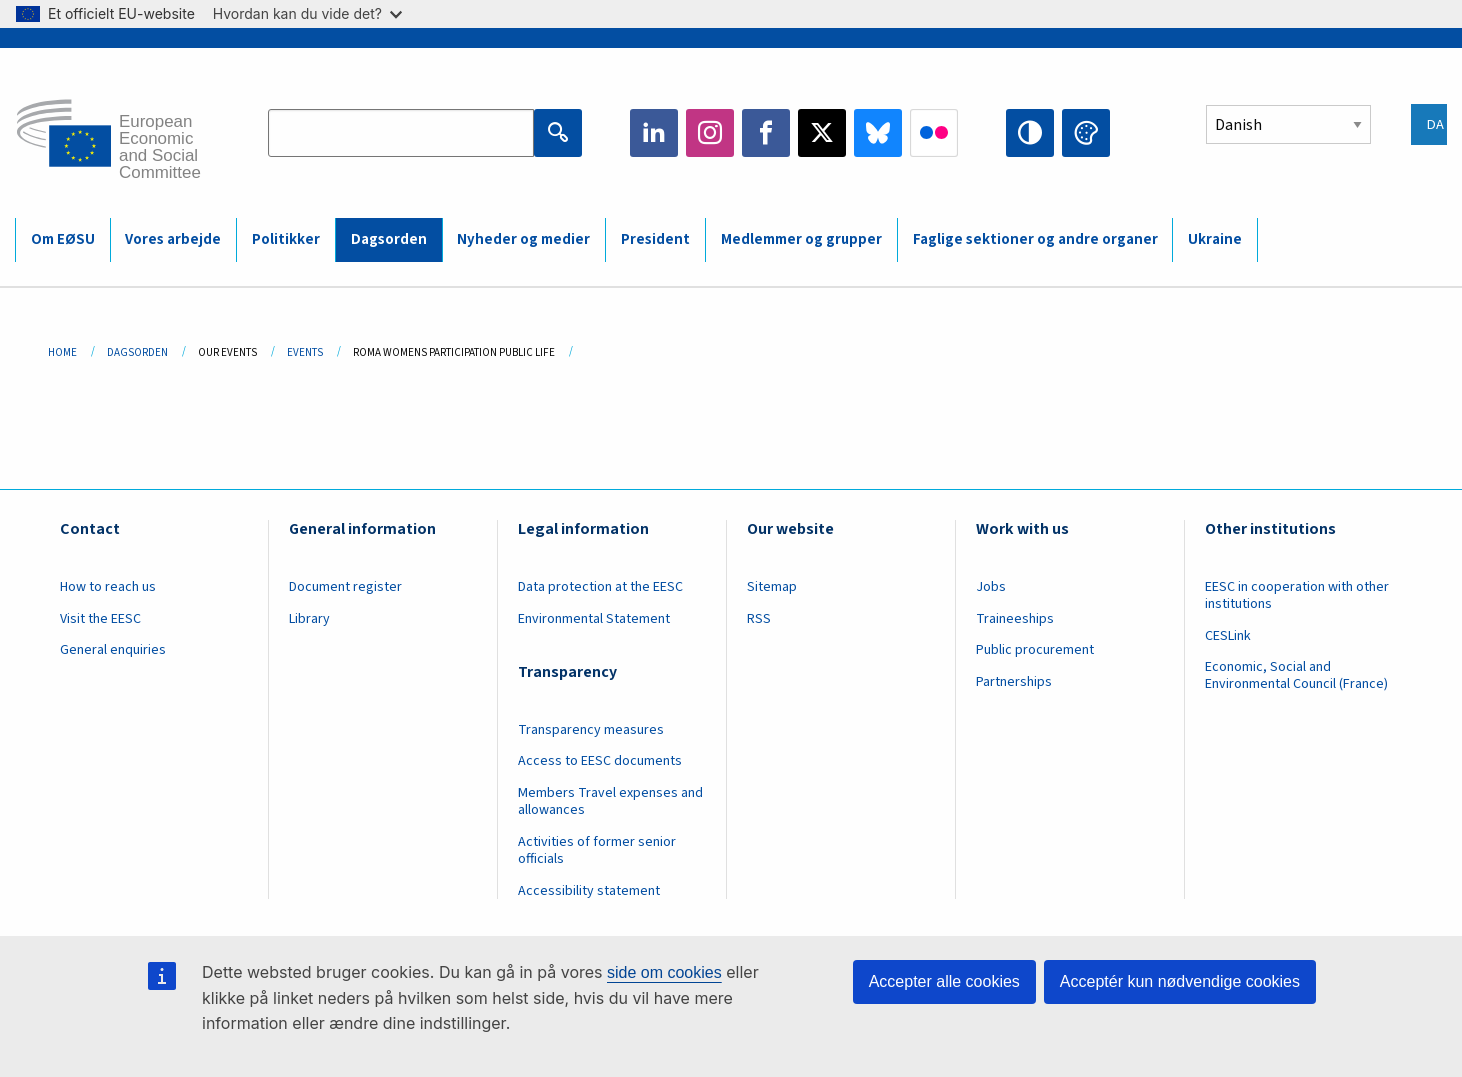  Describe the element at coordinates (309, 619) in the screenshot. I see `Library` at that location.